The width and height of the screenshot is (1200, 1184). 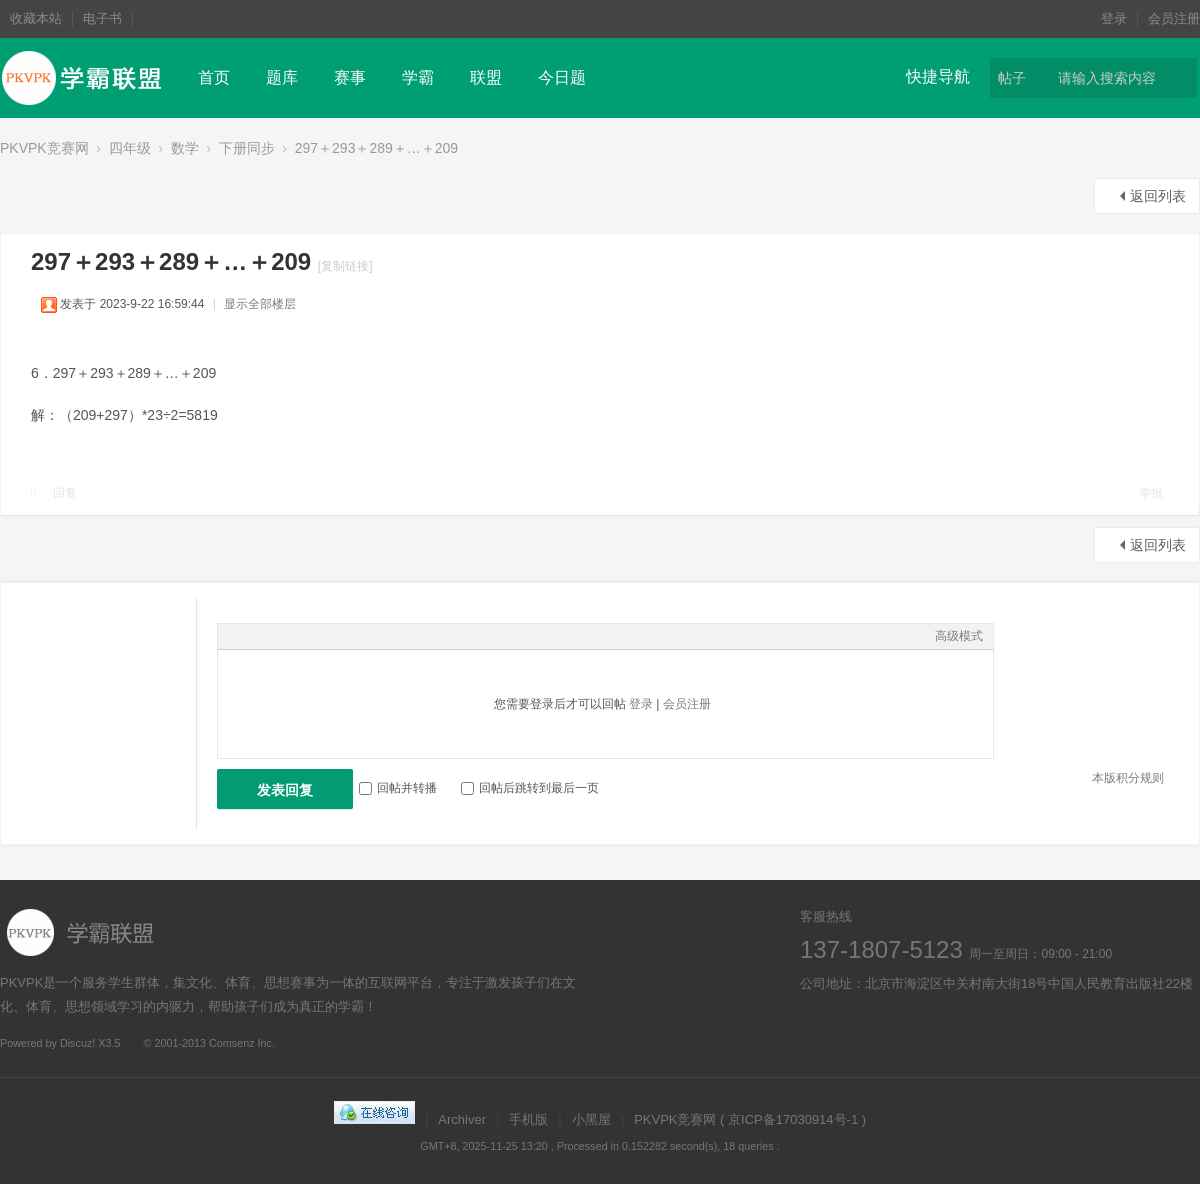 I want to click on Link, so click(x=303, y=636).